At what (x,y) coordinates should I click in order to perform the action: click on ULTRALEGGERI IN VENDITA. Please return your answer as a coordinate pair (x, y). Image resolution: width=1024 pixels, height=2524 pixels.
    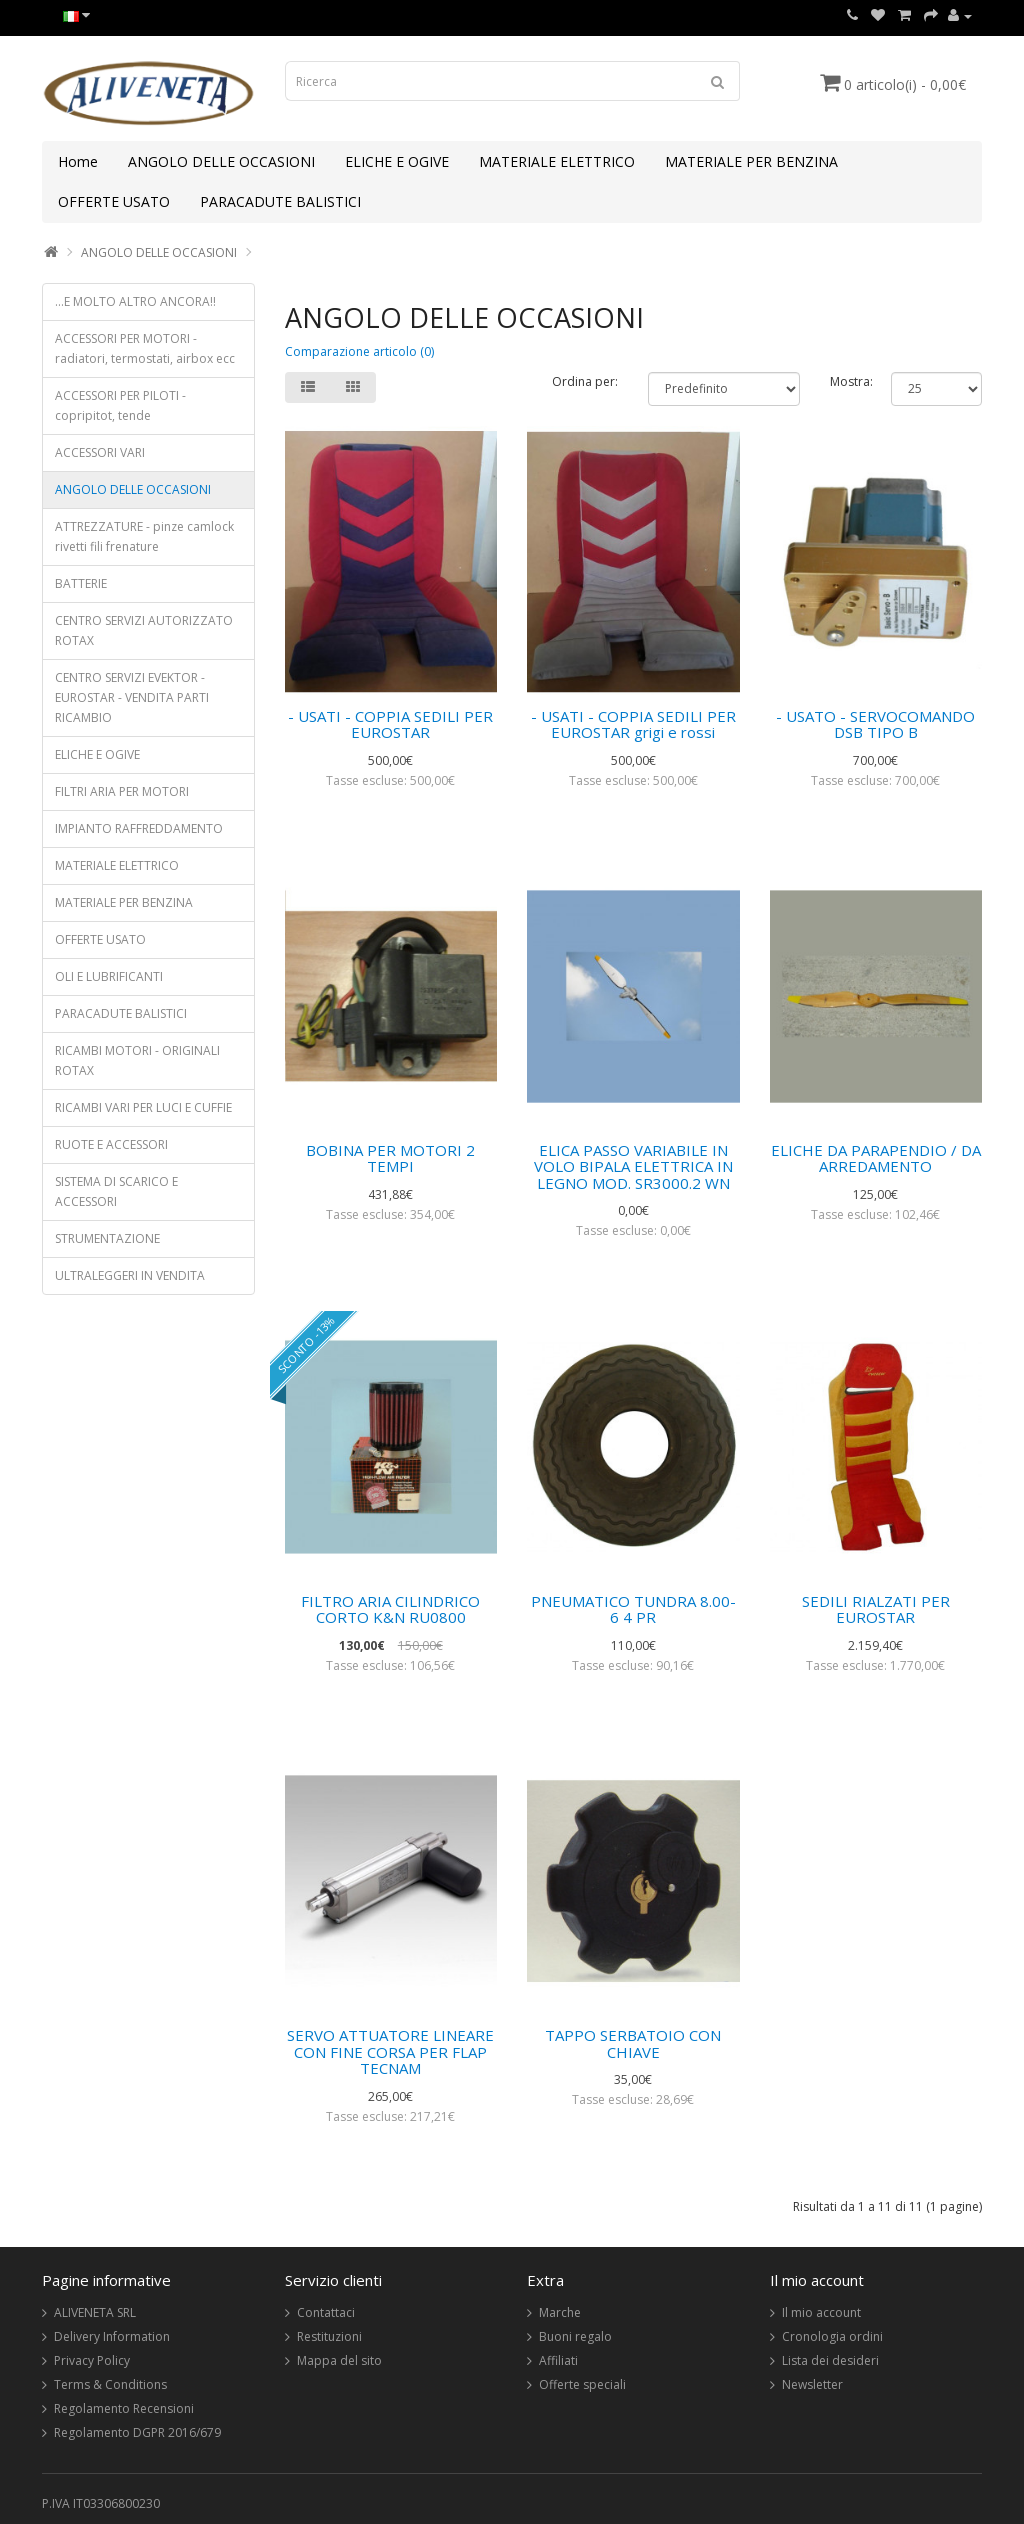
    Looking at the image, I should click on (130, 1275).